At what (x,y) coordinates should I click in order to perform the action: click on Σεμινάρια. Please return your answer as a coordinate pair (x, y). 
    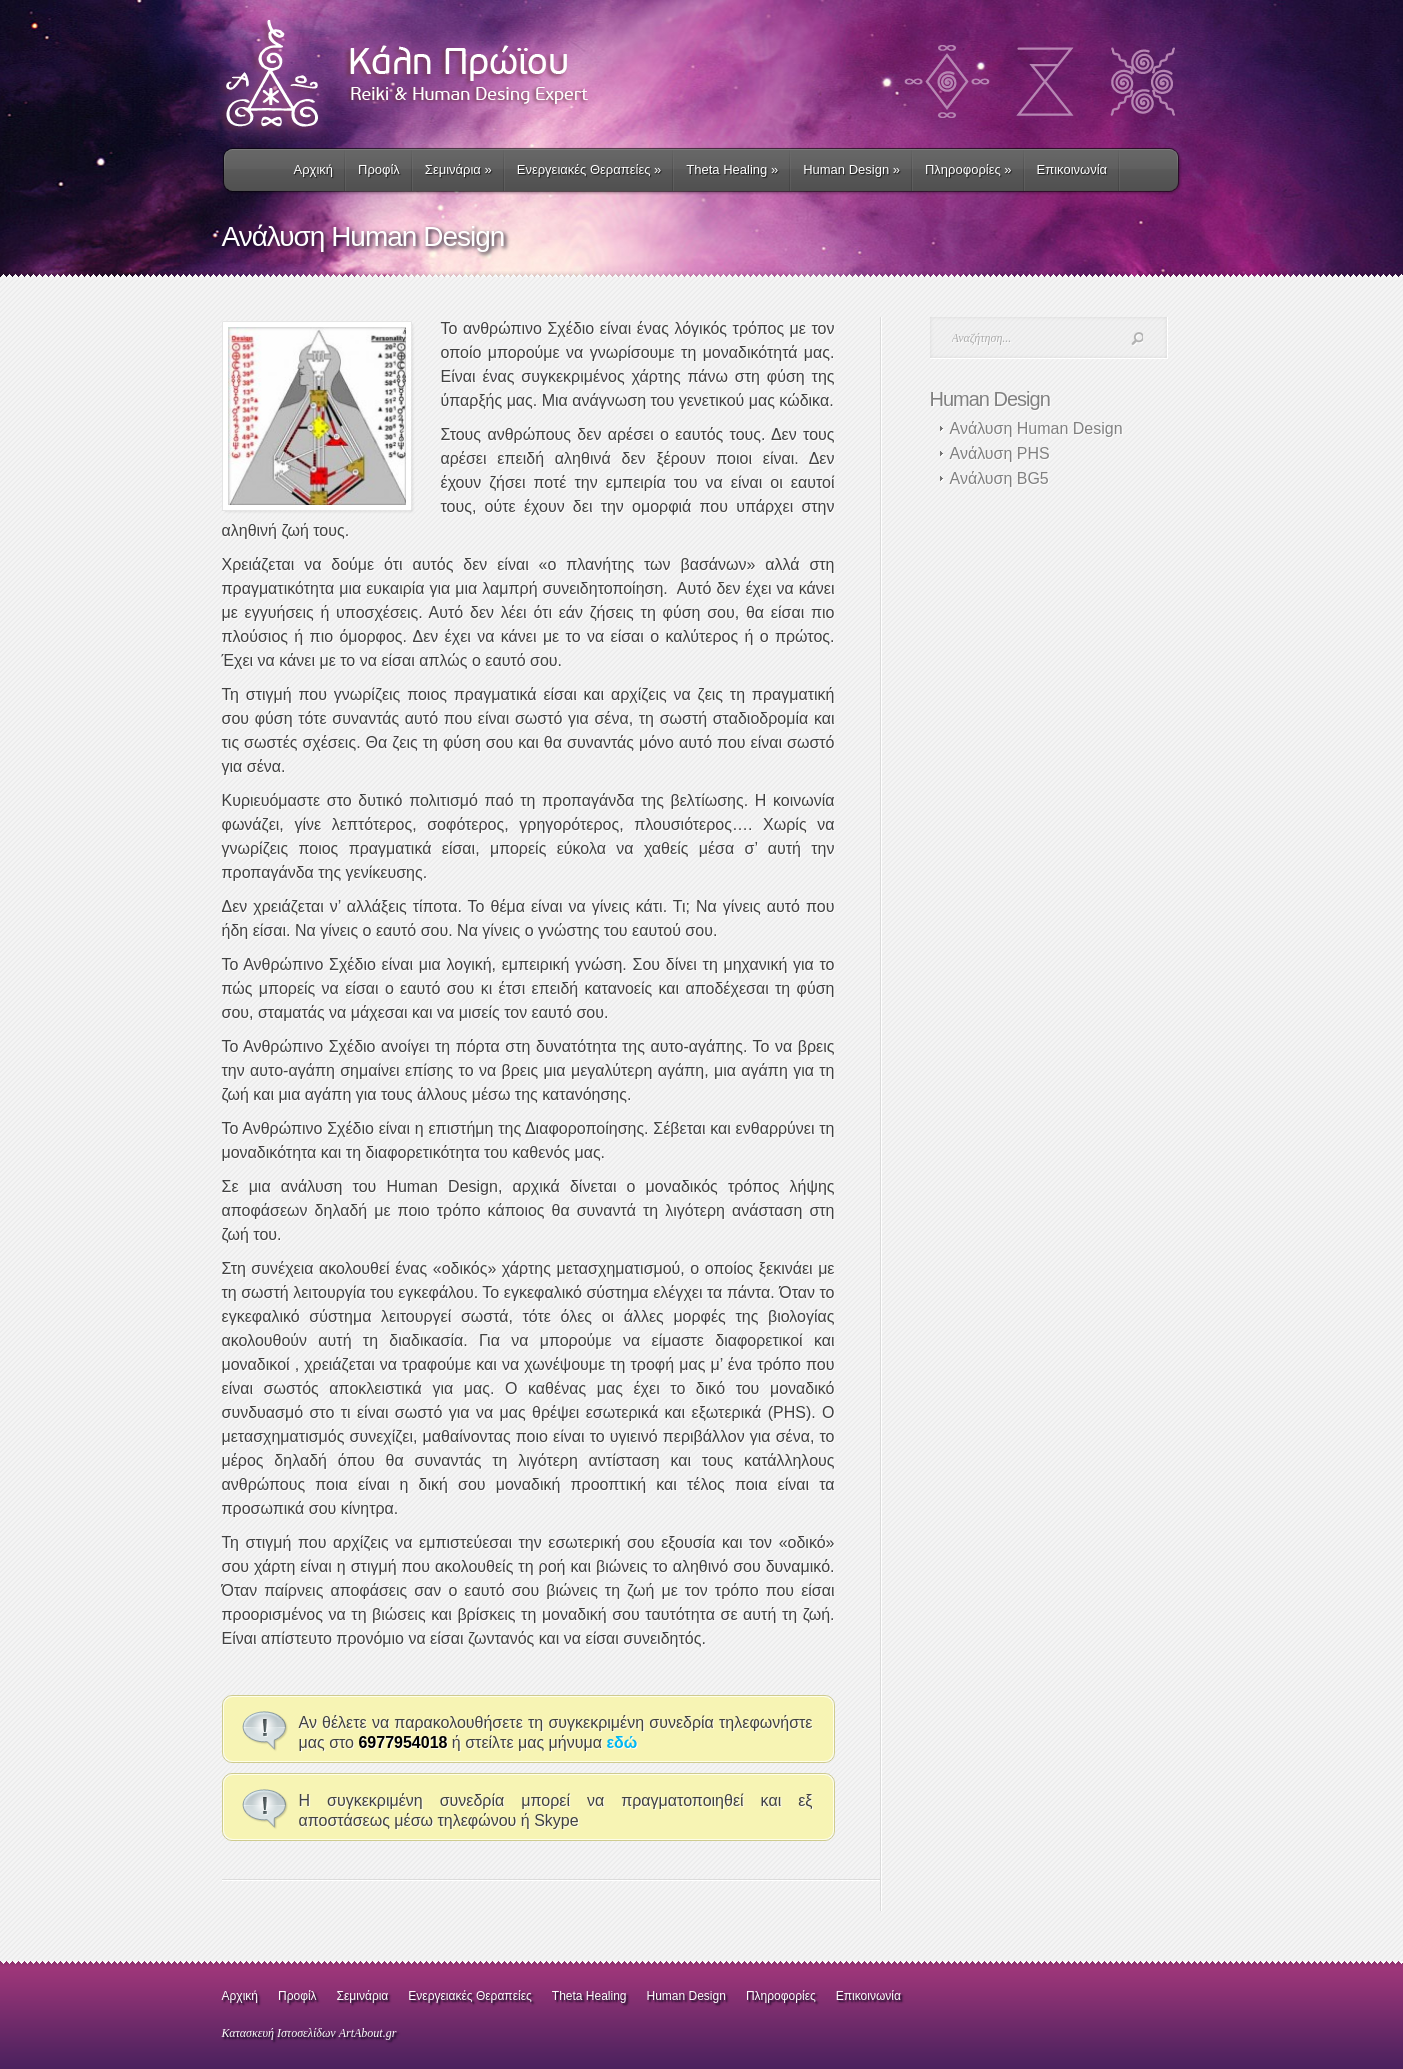
    Looking at the image, I should click on (458, 169).